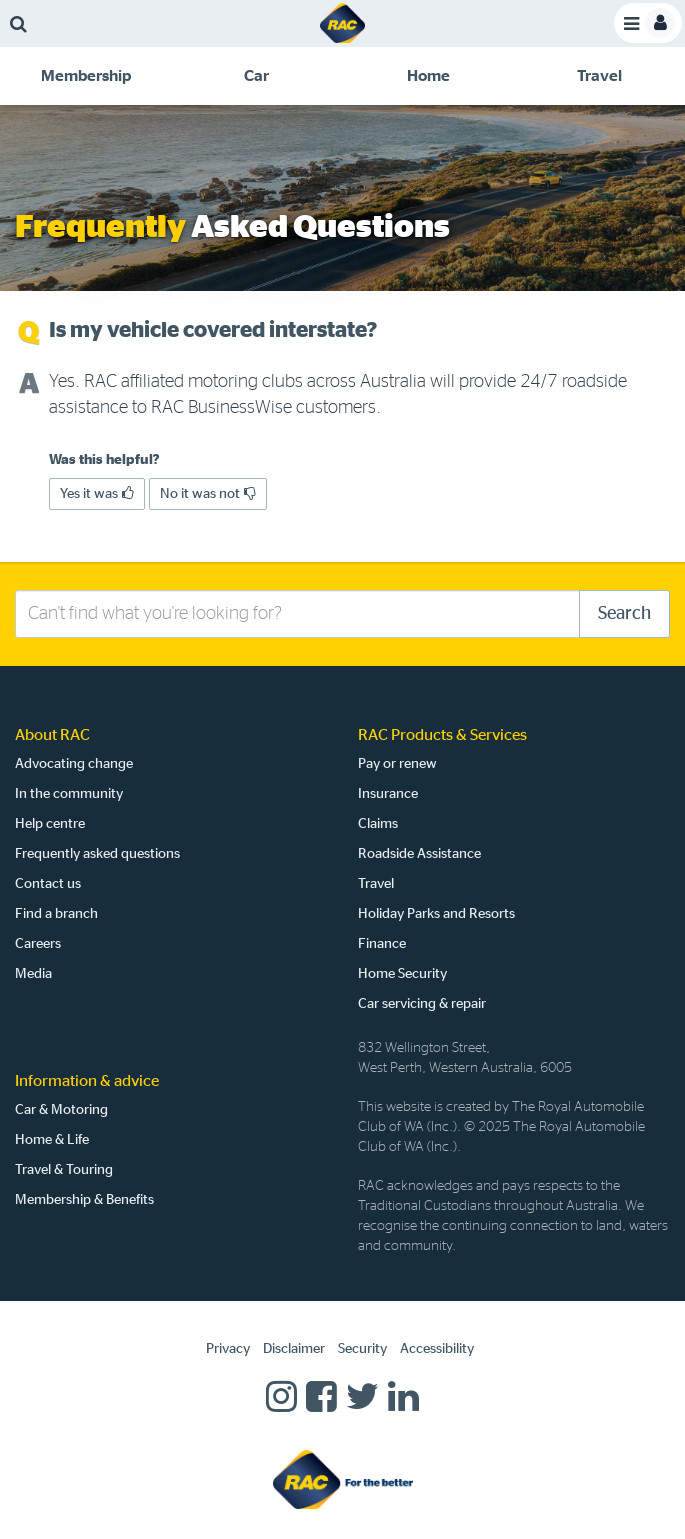  What do you see at coordinates (419, 854) in the screenshot?
I see `Roadside Assistance` at bounding box center [419, 854].